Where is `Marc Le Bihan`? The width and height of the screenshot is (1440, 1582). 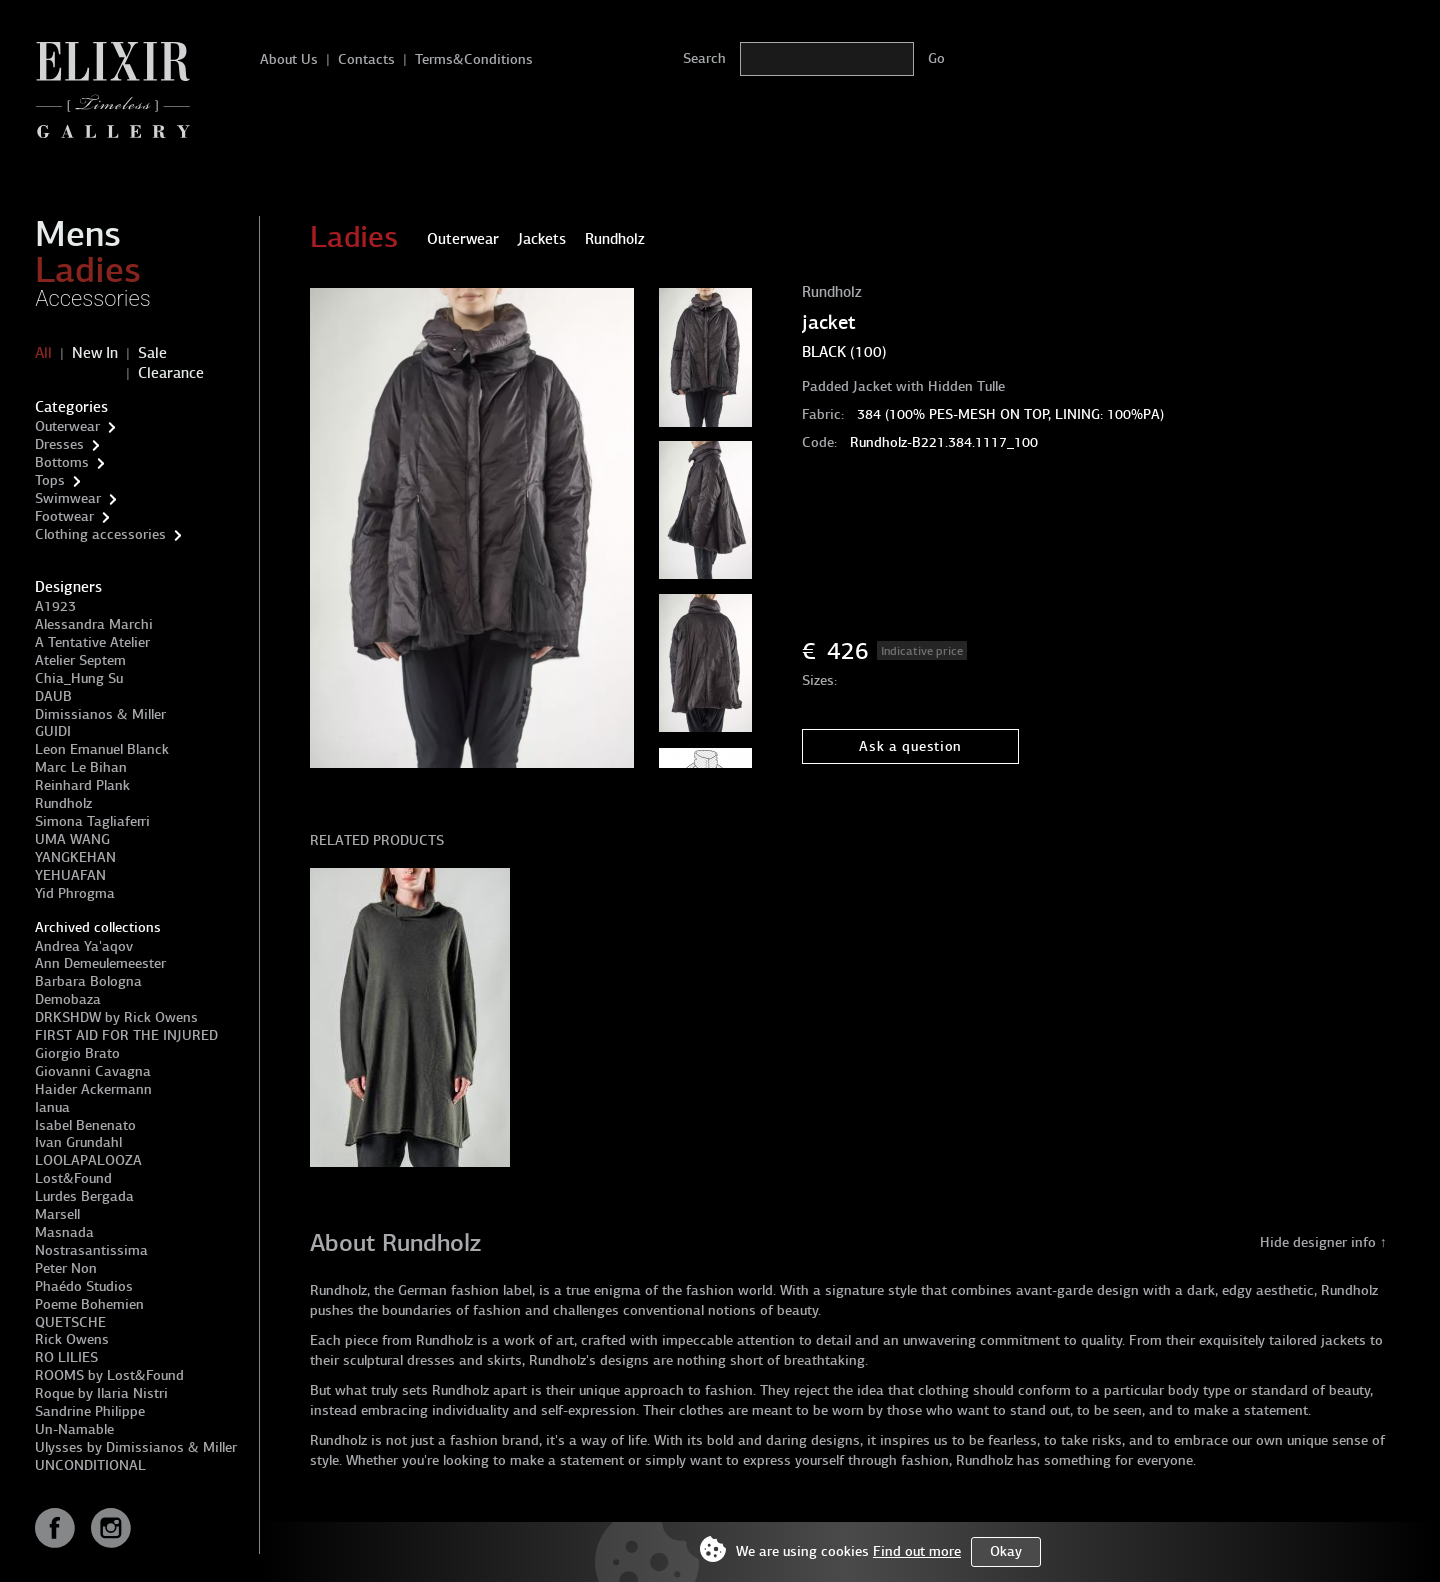 Marc Le Bihan is located at coordinates (81, 767).